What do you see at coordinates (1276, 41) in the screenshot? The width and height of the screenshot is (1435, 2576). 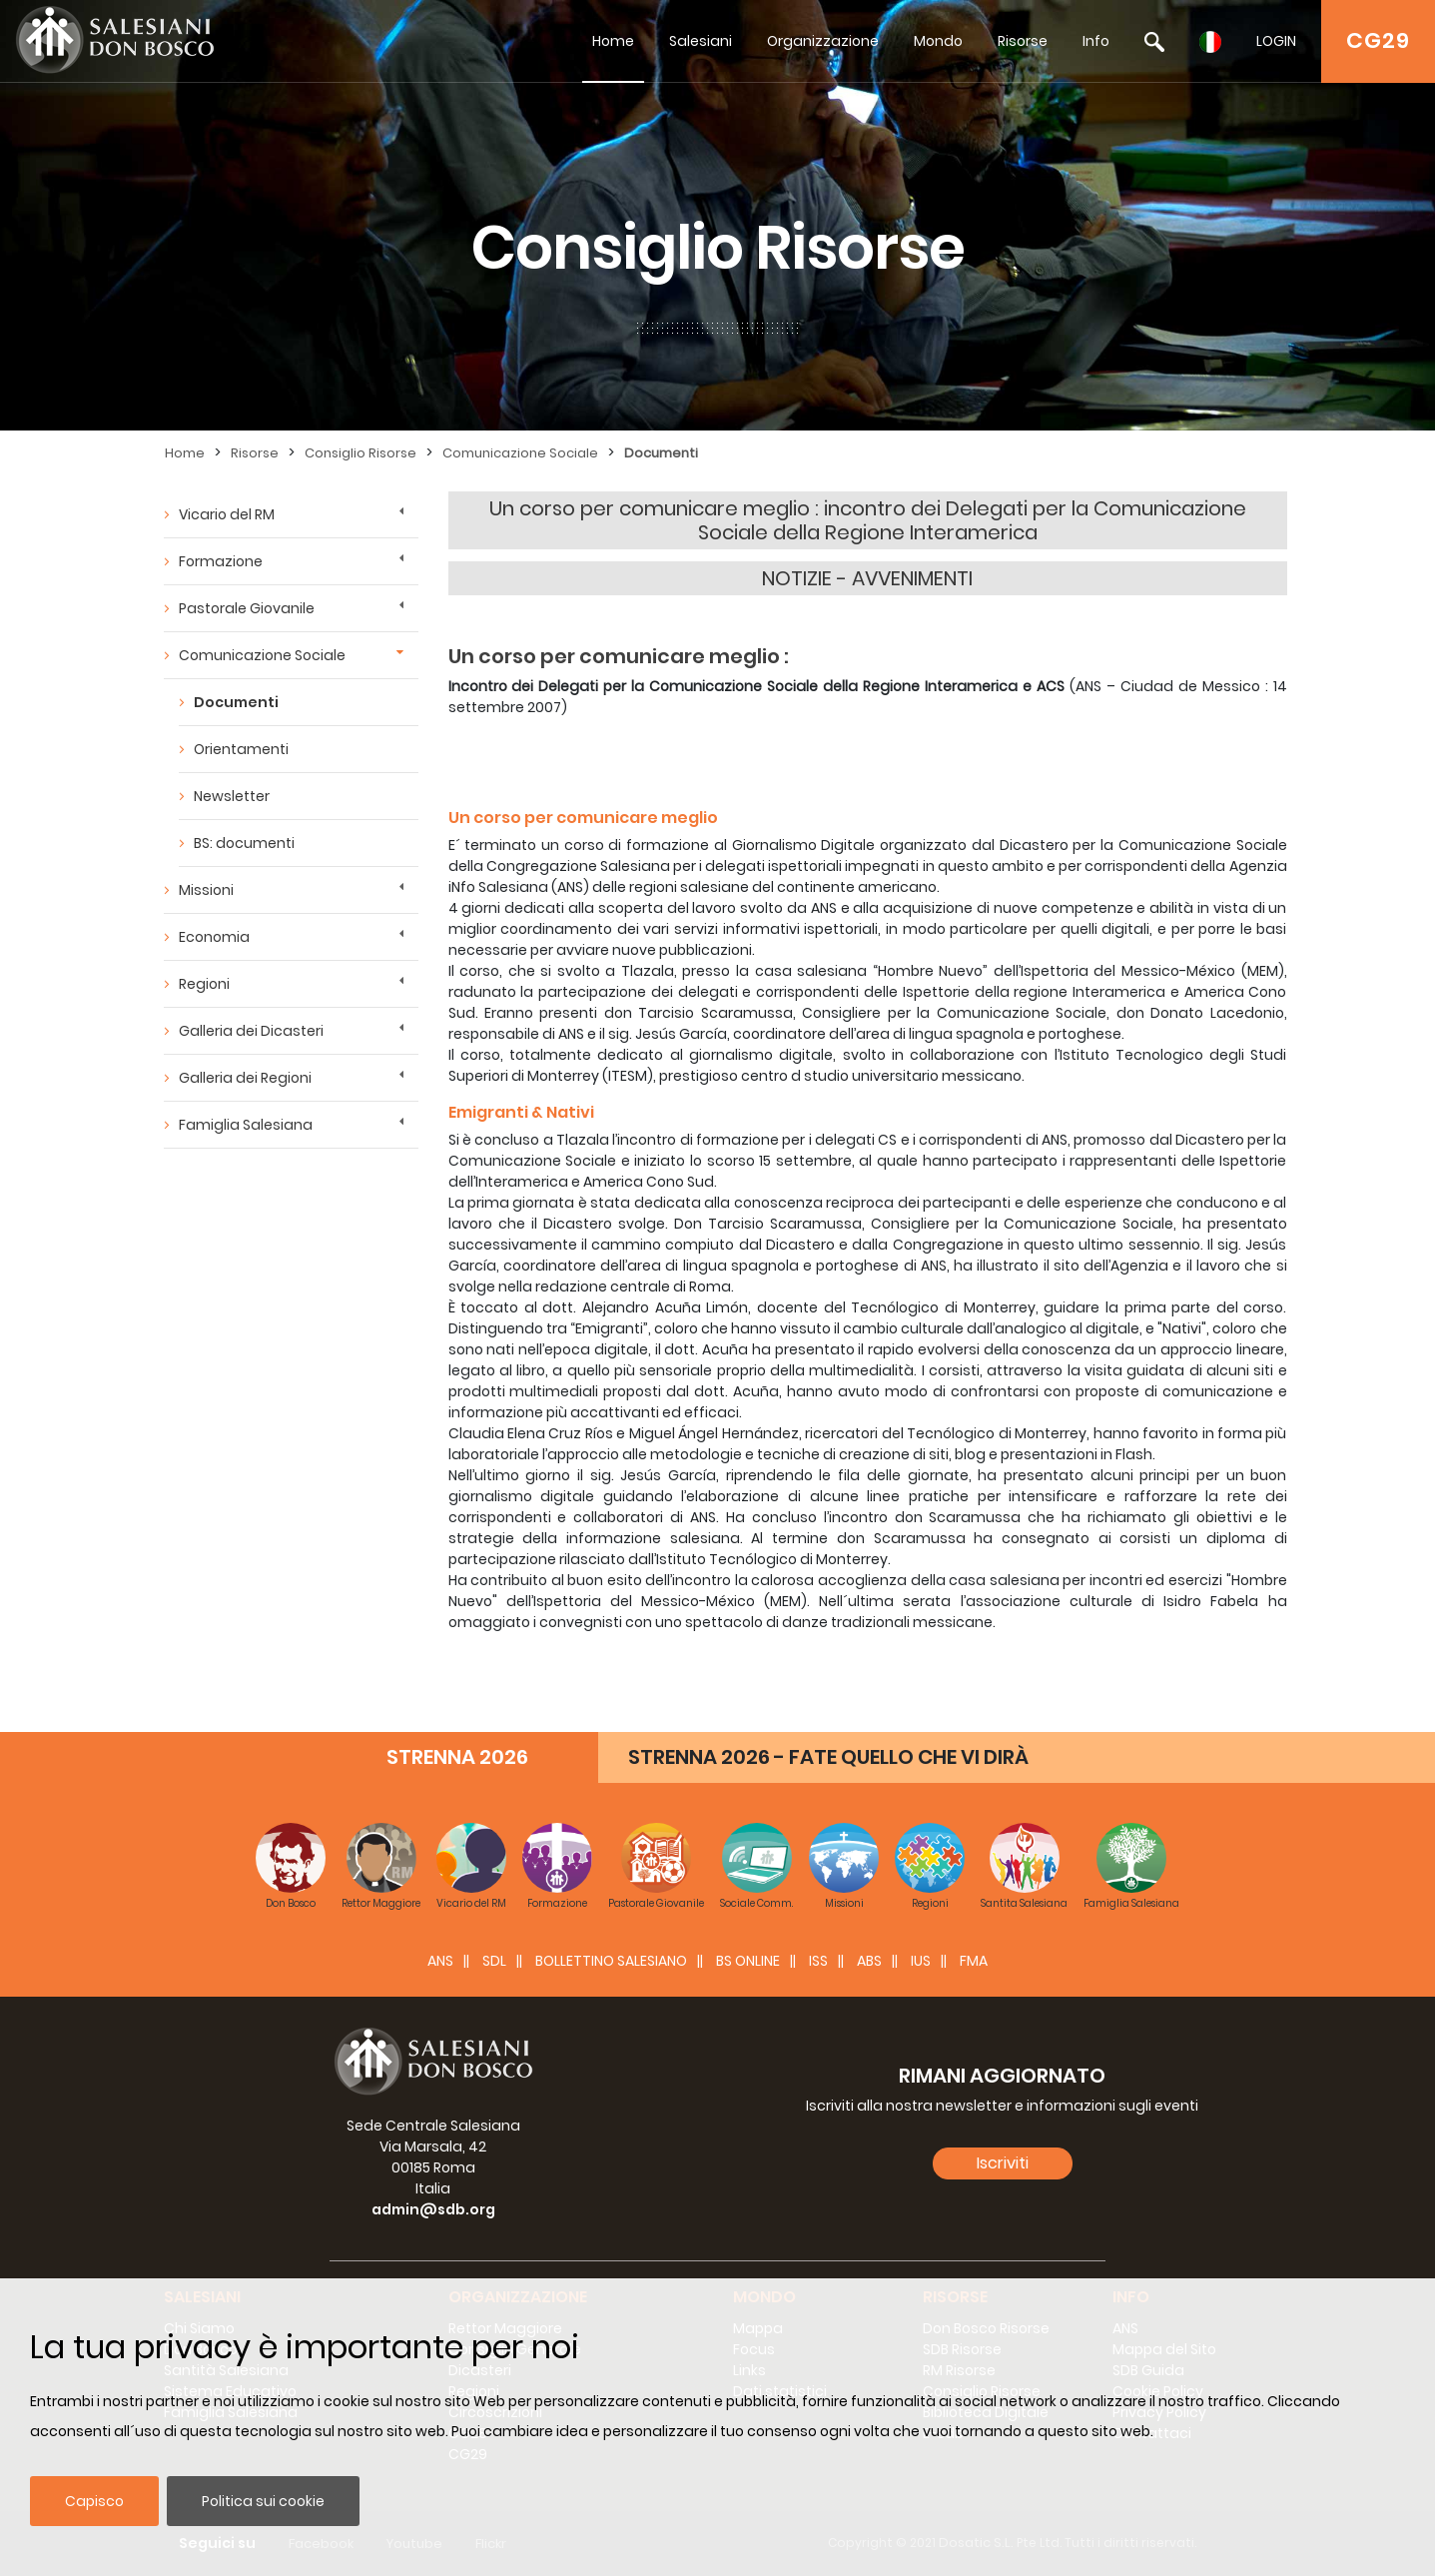 I see `LOGIN` at bounding box center [1276, 41].